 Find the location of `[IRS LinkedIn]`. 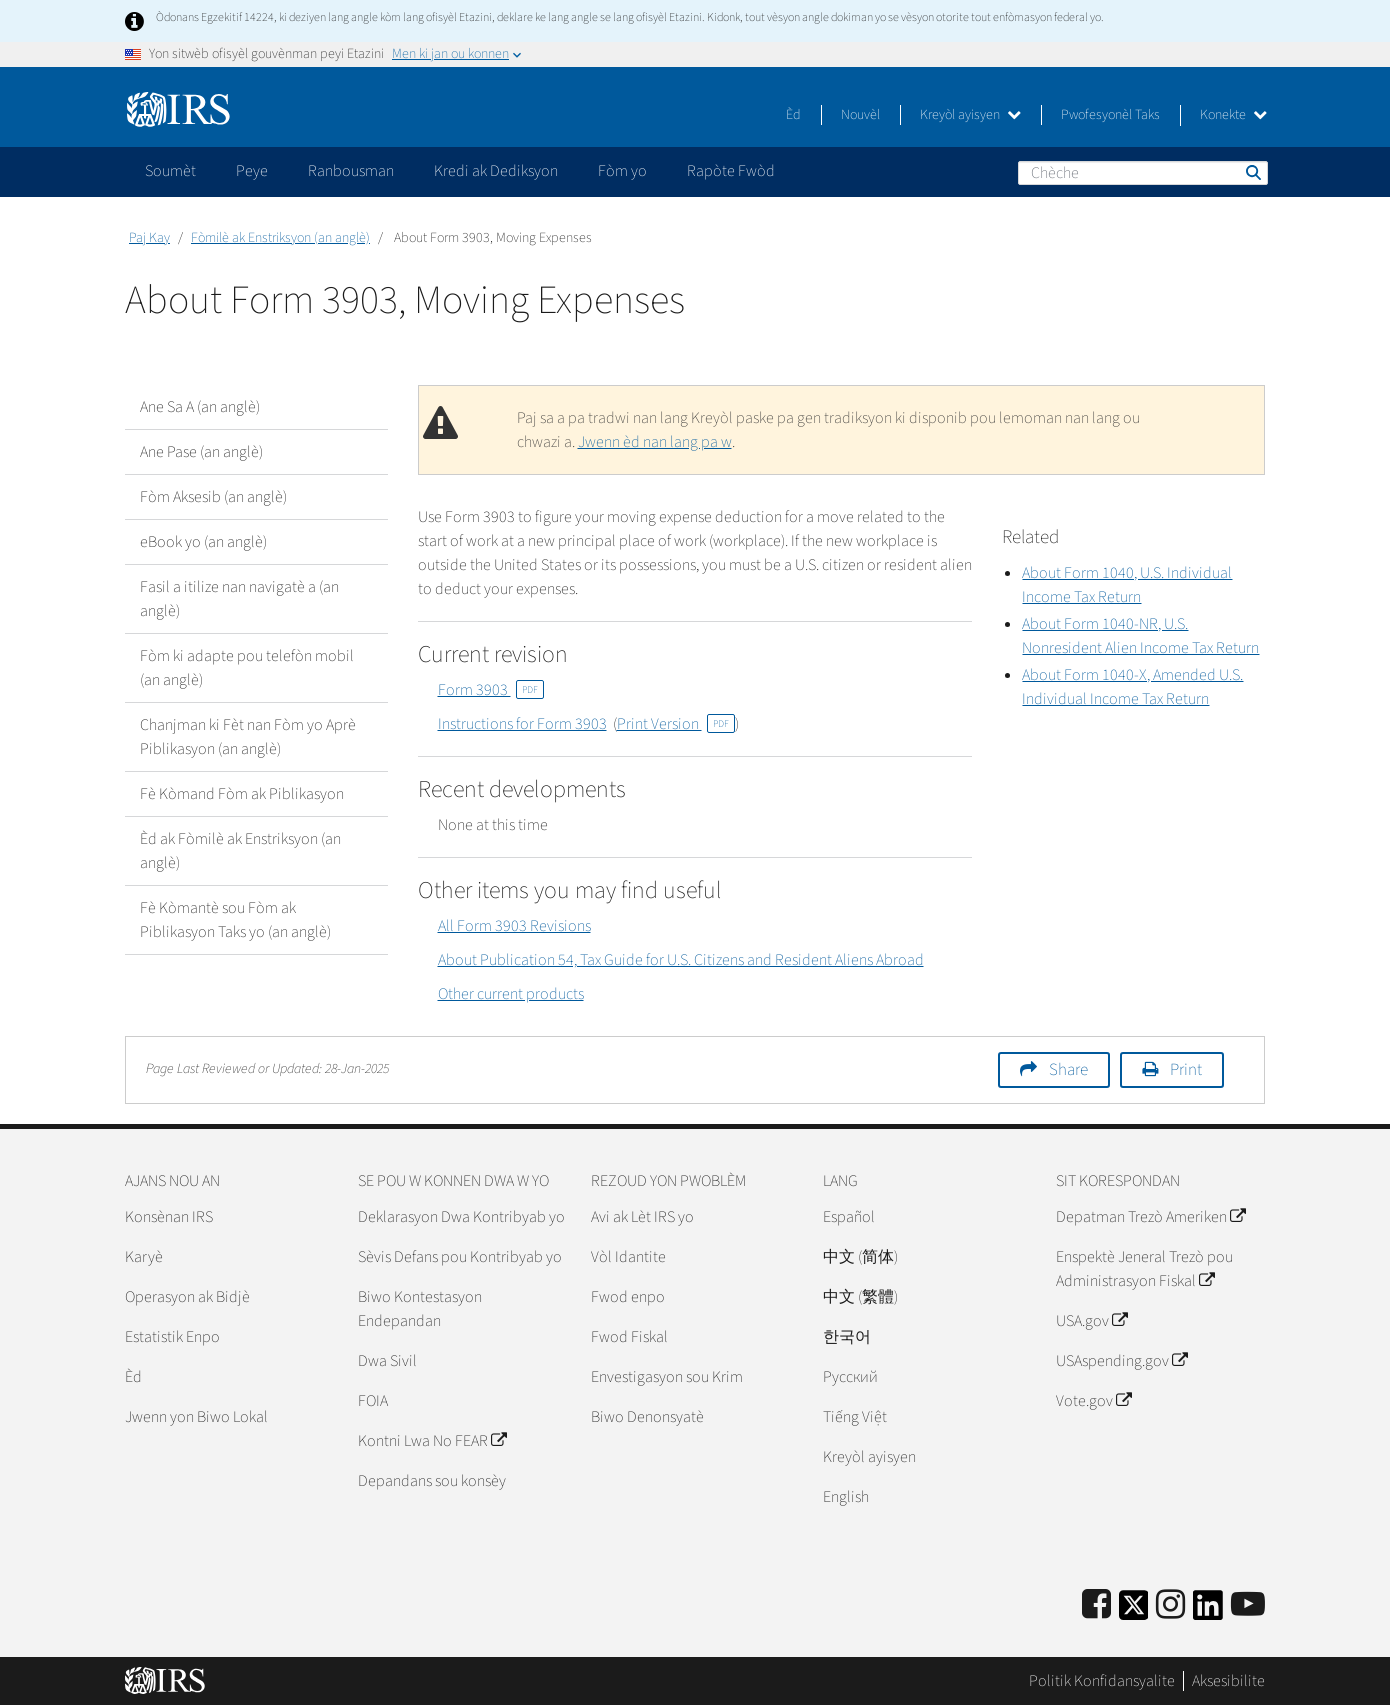

[IRS LinkedIn] is located at coordinates (1208, 1611).